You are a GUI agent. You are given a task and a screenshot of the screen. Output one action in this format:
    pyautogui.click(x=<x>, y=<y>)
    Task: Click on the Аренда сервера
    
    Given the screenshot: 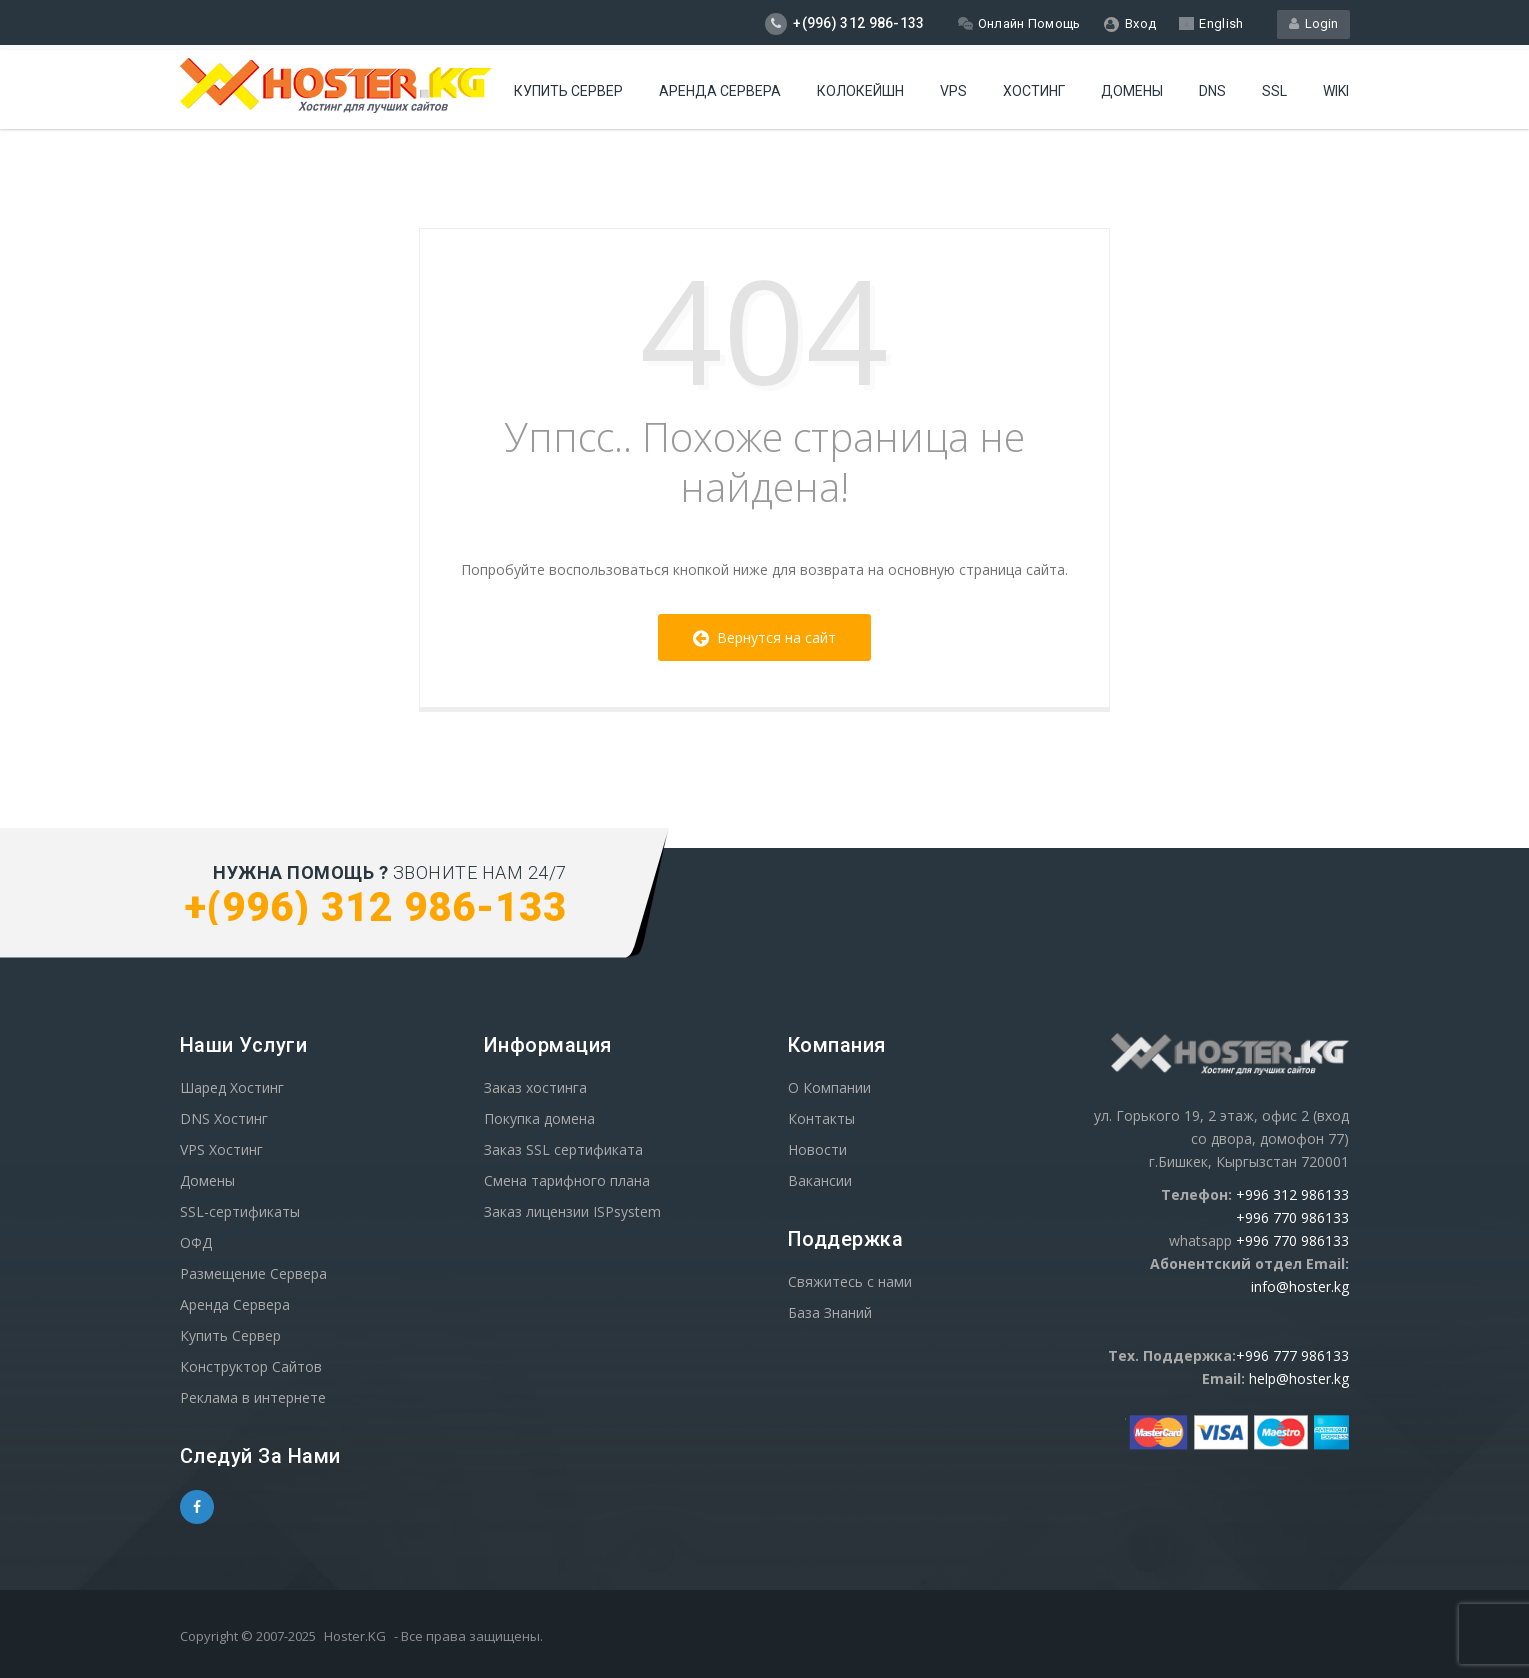 What is the action you would take?
    pyautogui.click(x=720, y=91)
    